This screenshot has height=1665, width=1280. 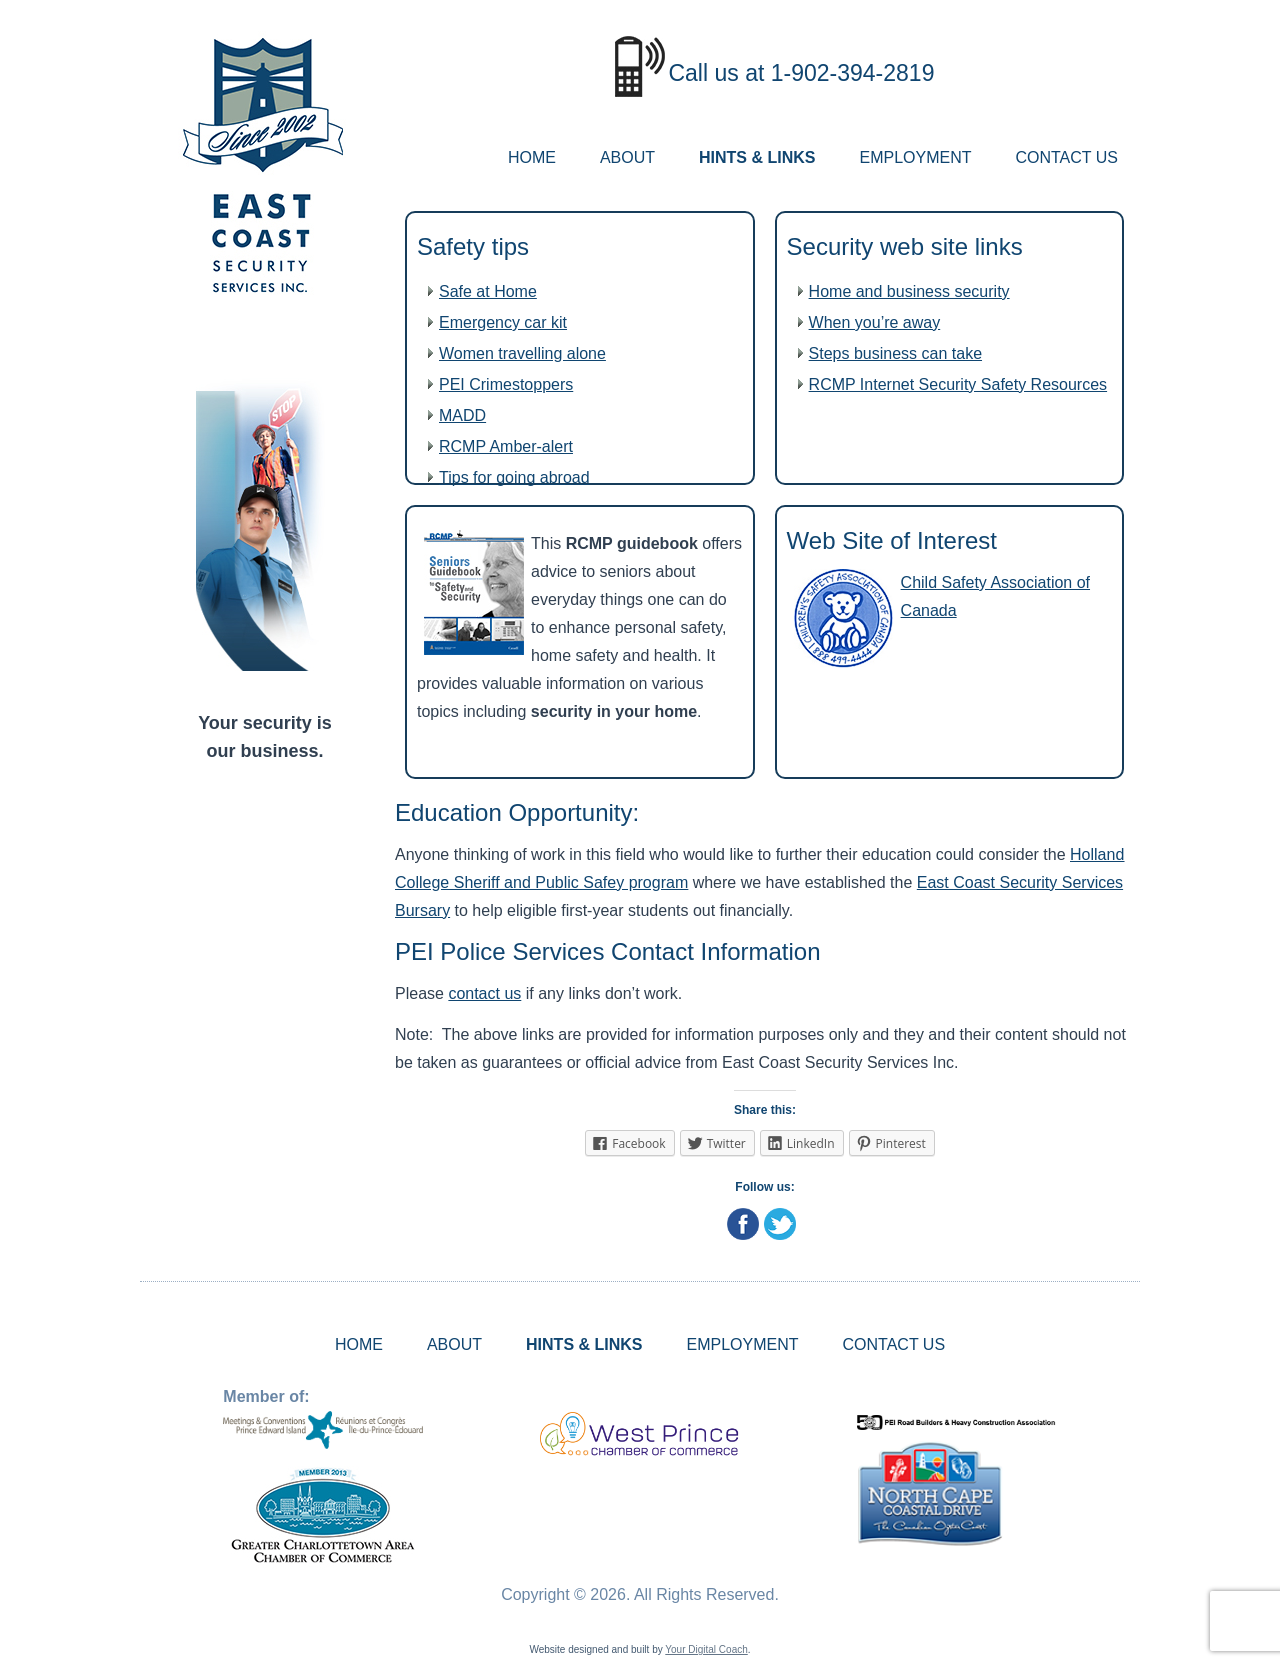 What do you see at coordinates (706, 1649) in the screenshot?
I see `Your Digital Coach` at bounding box center [706, 1649].